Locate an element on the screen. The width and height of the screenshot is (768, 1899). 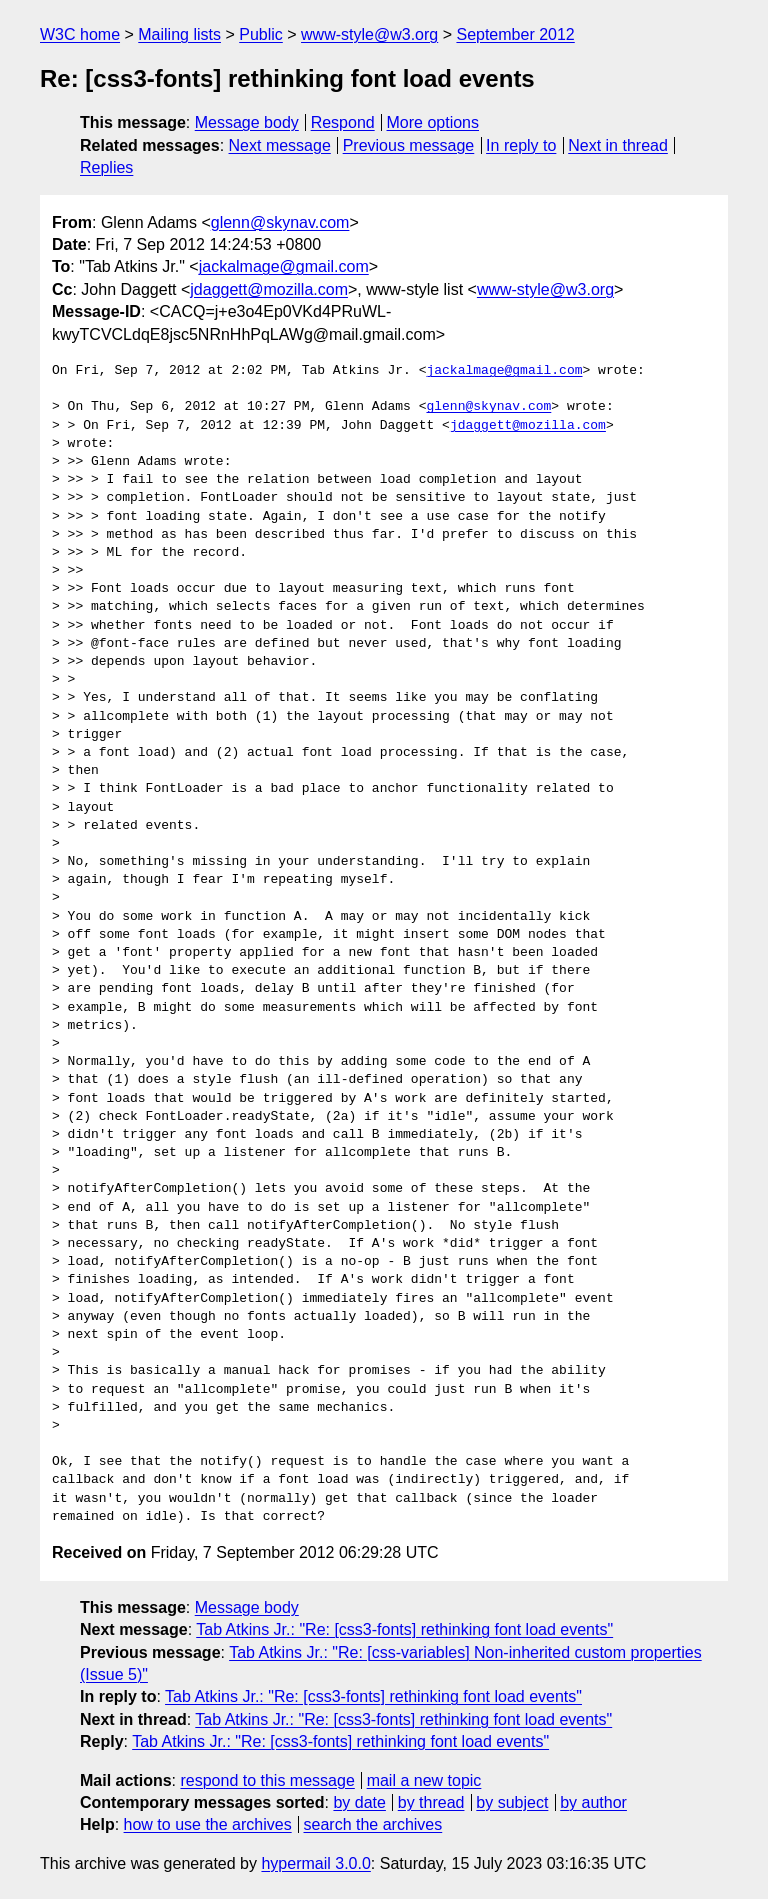
Message body is located at coordinates (247, 122).